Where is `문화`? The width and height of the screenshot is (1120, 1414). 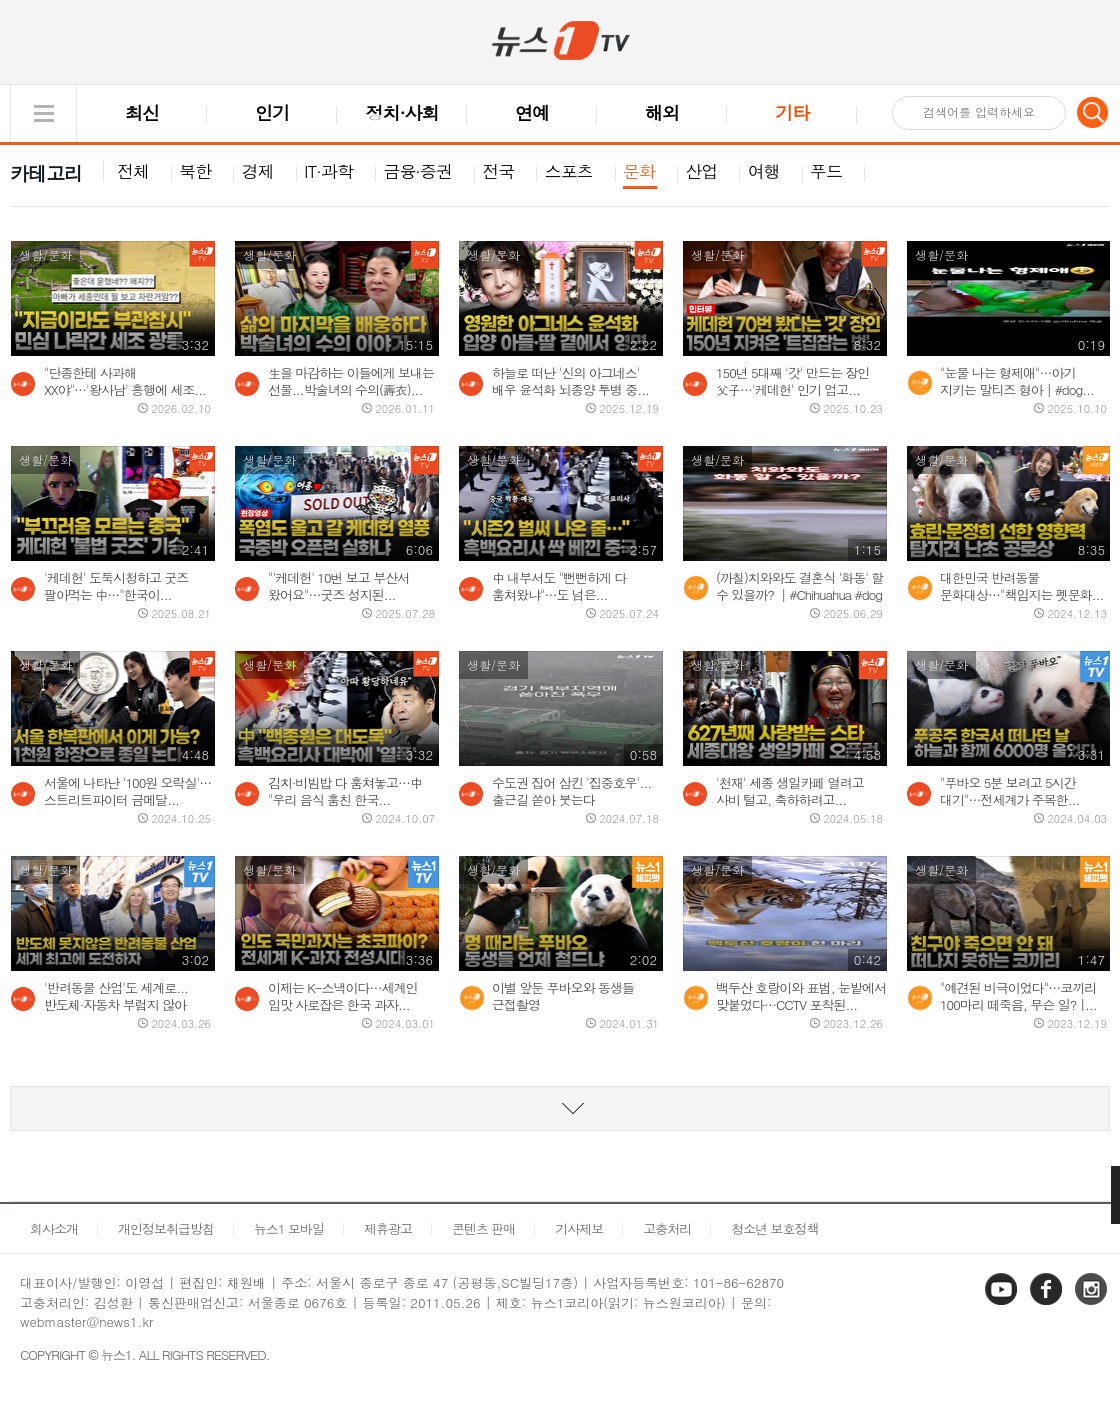
문화 is located at coordinates (639, 171).